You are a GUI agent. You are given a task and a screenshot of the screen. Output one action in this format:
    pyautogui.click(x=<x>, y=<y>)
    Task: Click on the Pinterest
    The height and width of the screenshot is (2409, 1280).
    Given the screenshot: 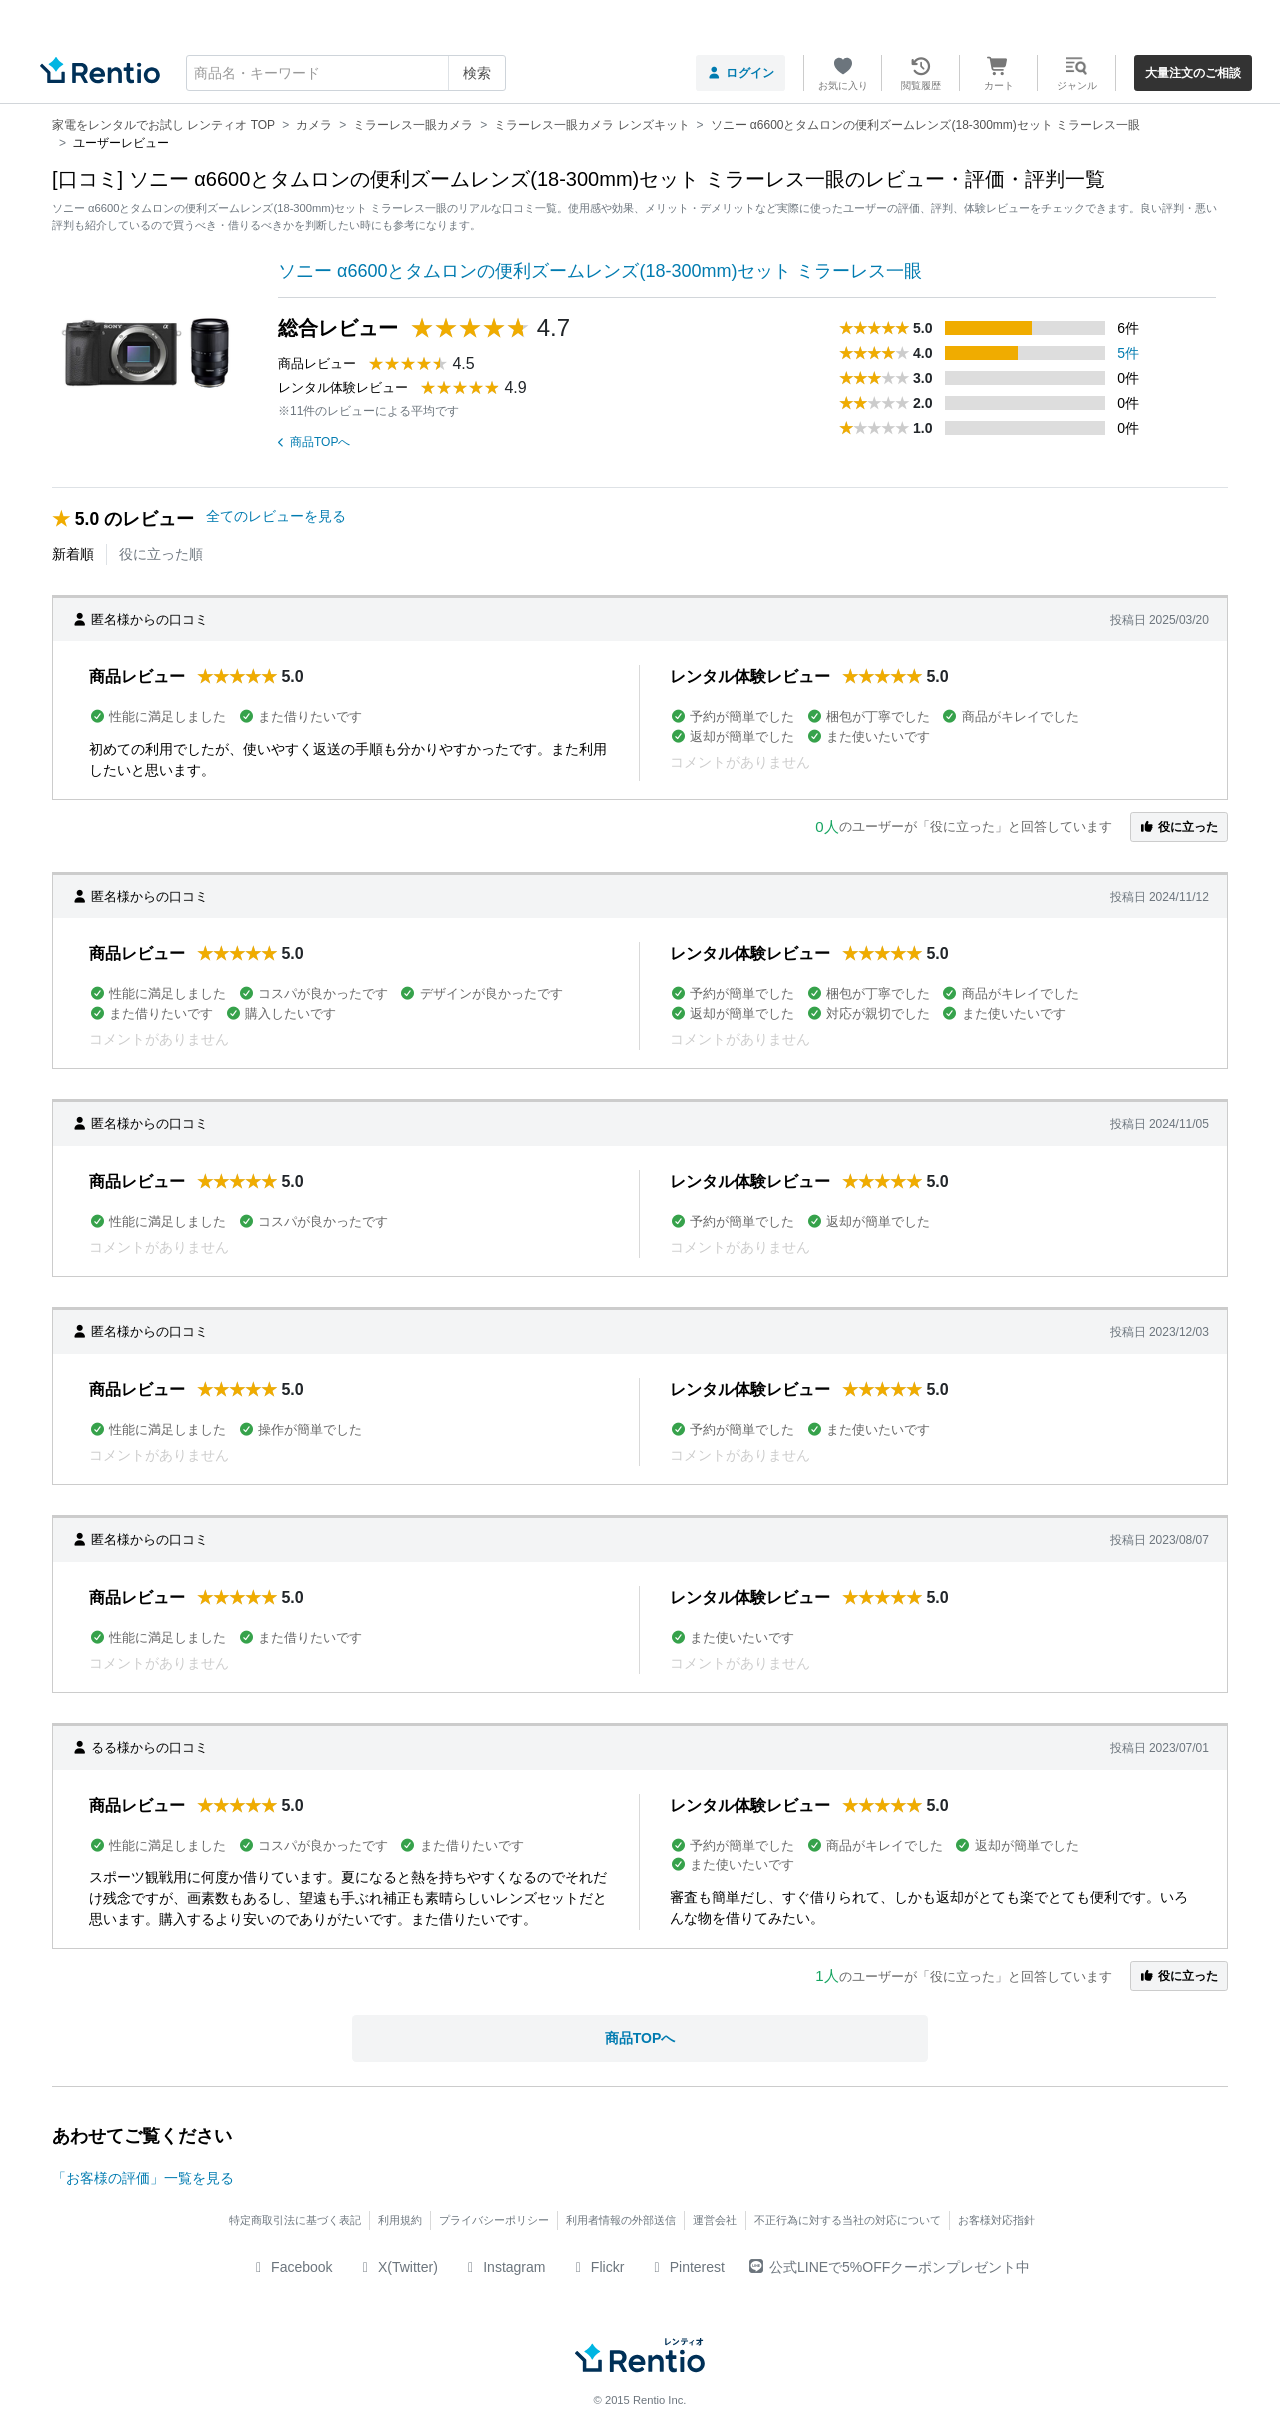 What is the action you would take?
    pyautogui.click(x=686, y=2267)
    